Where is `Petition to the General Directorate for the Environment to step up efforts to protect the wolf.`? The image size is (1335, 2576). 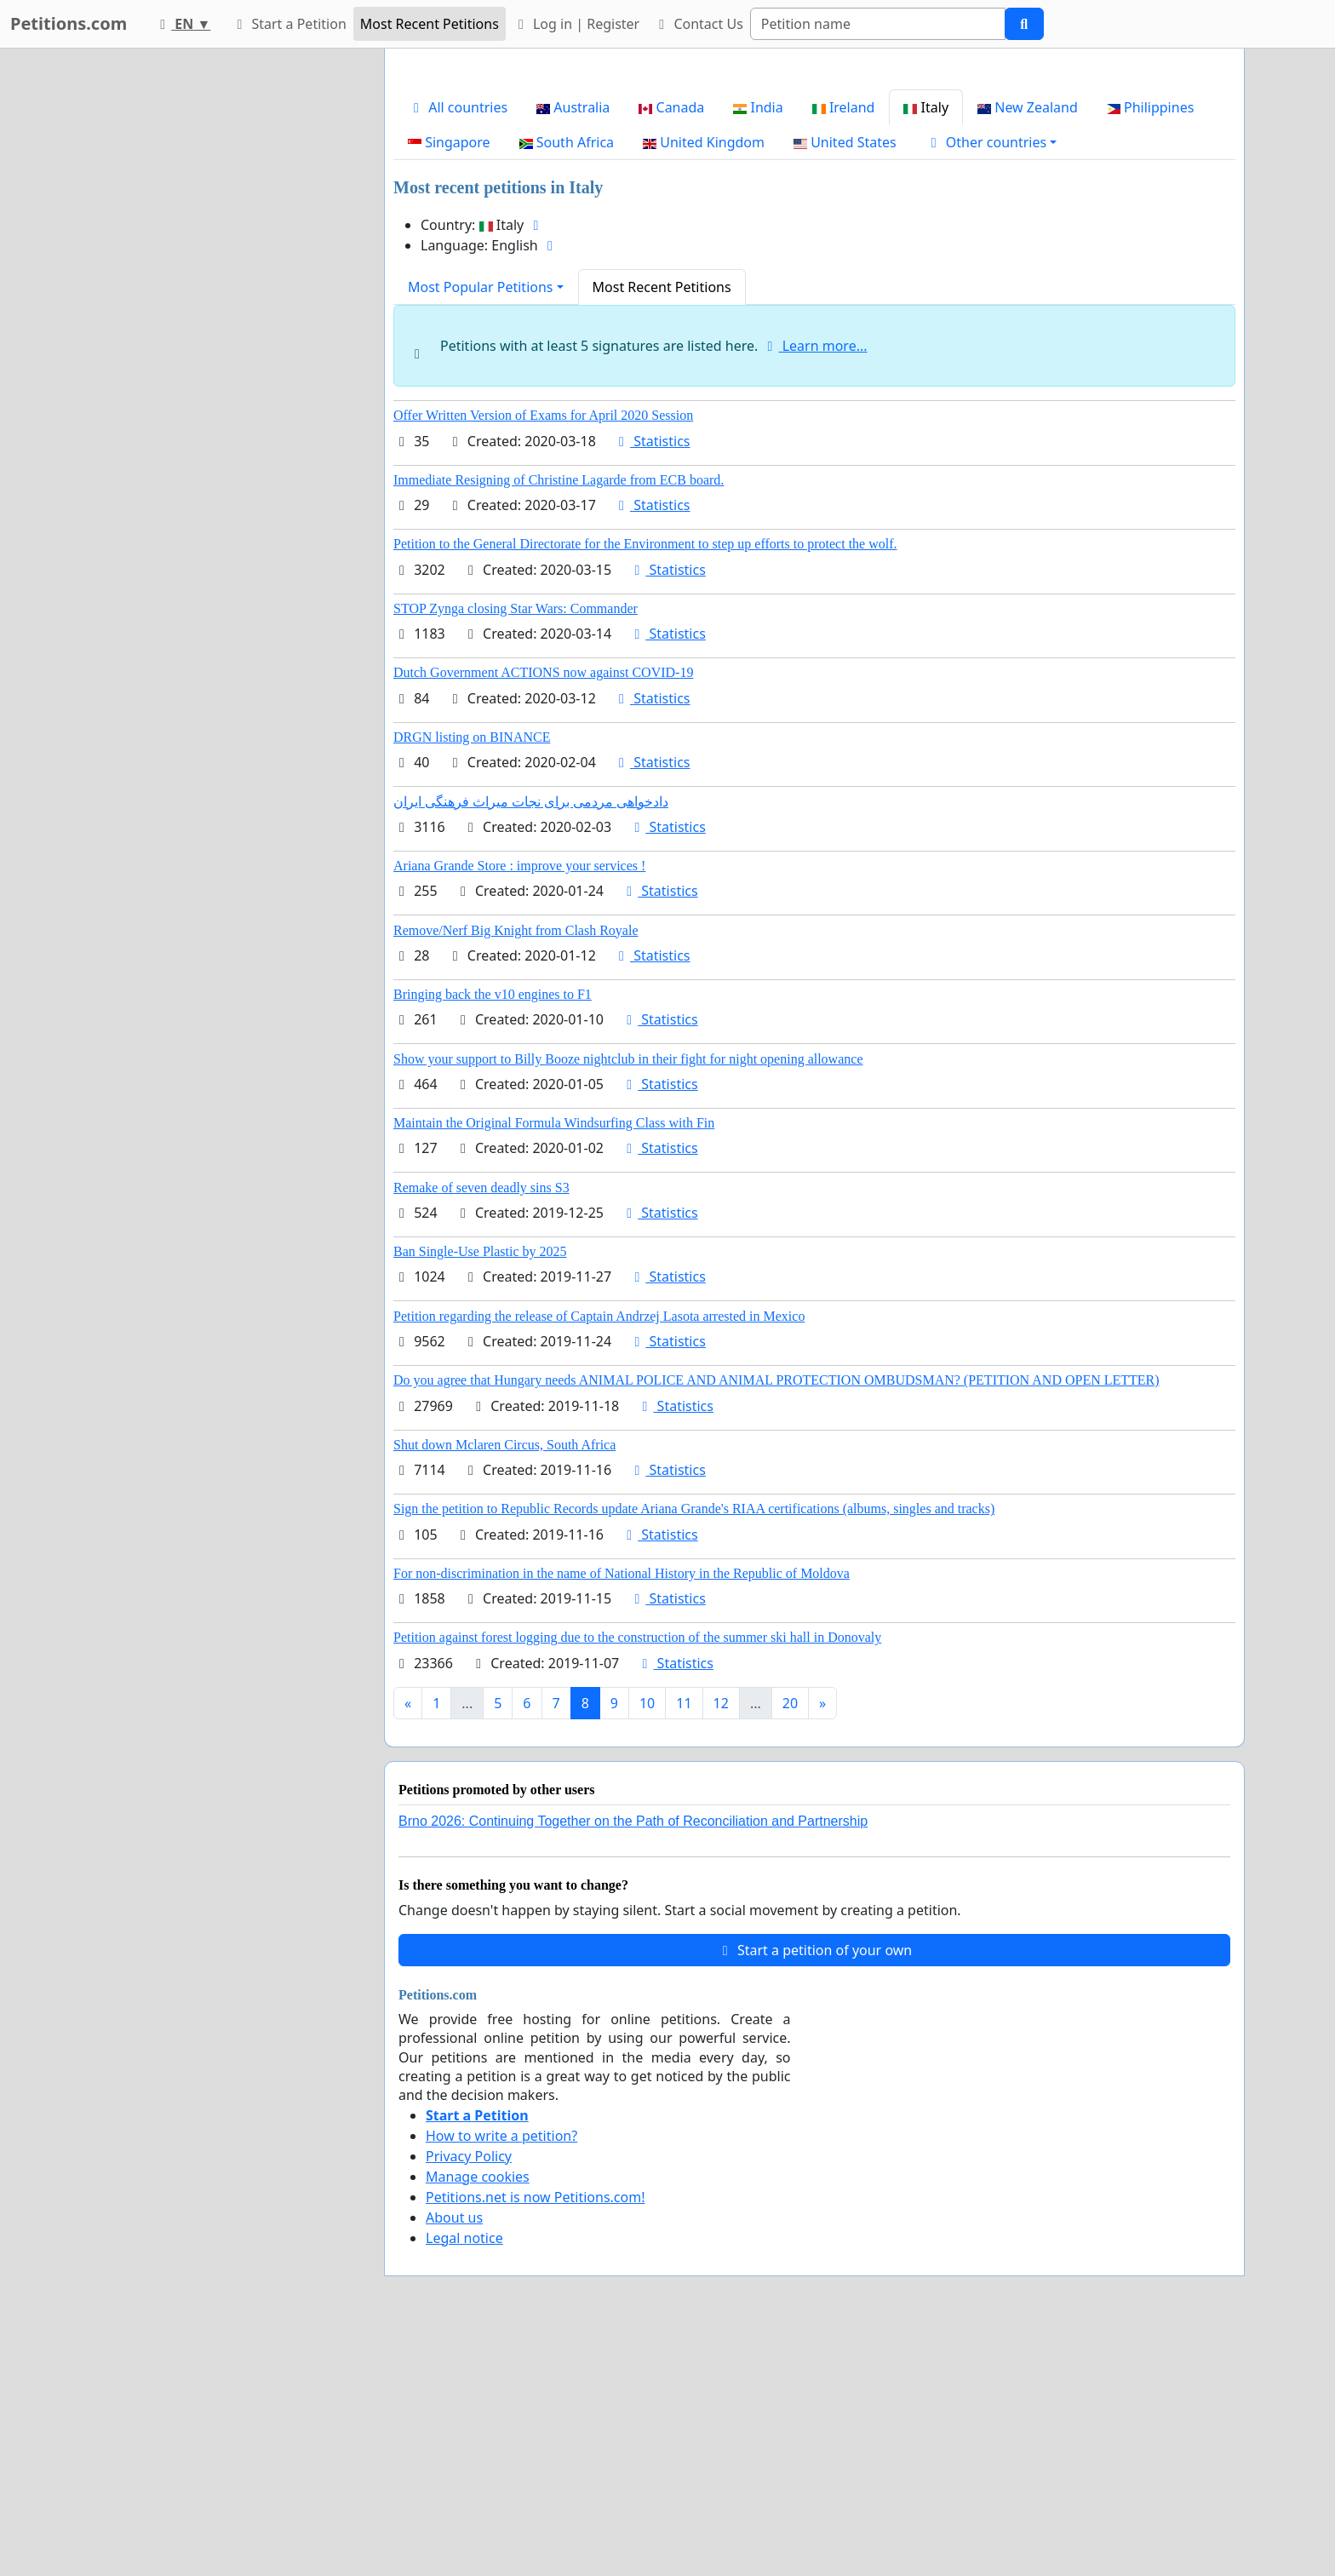 Petition to the General Directorate for the Environment to step up efforts to protect the wolf. is located at coordinates (645, 782).